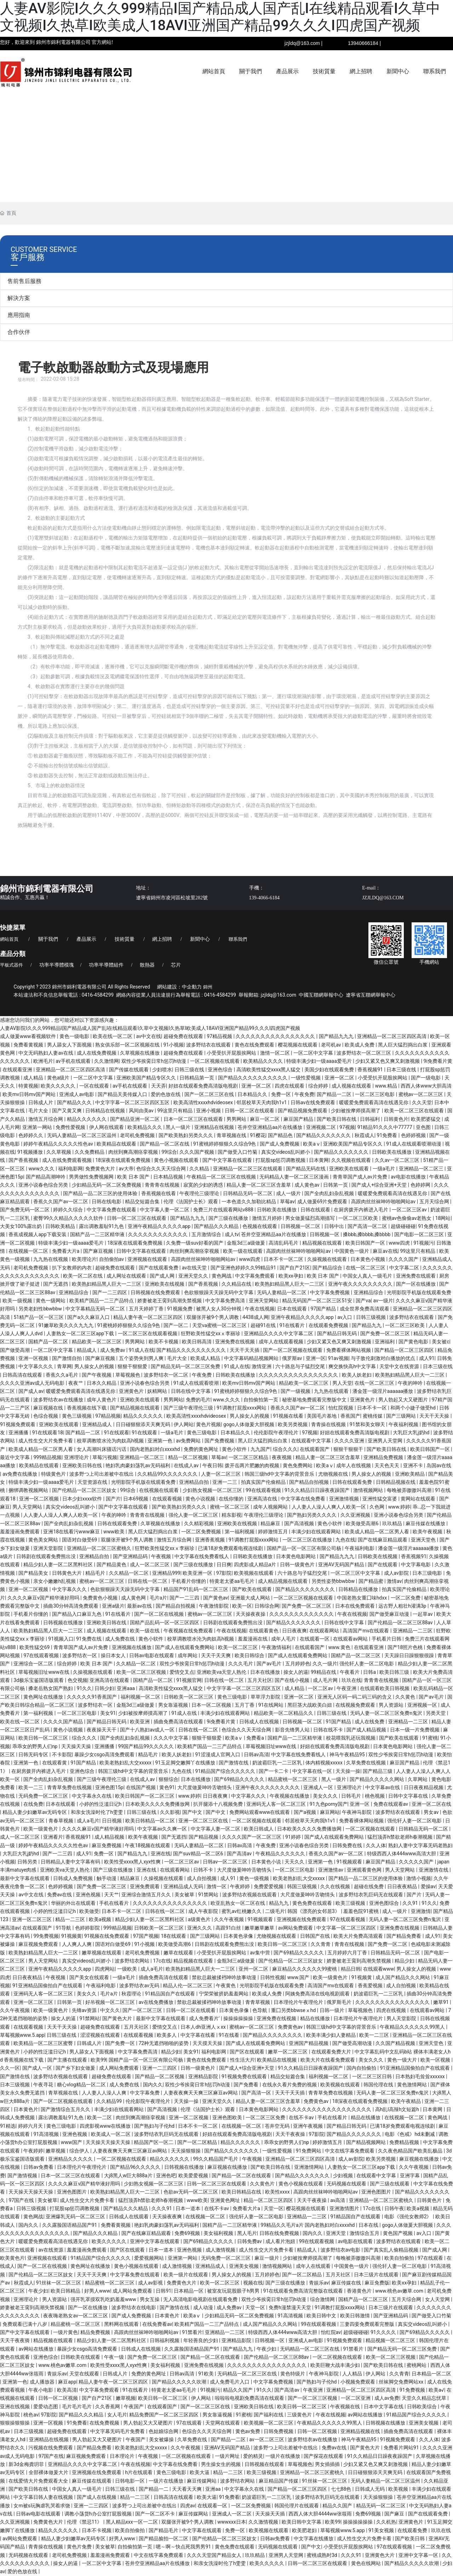  Describe the element at coordinates (18, 1424) in the screenshot. I see `91视频免费观看` at that location.